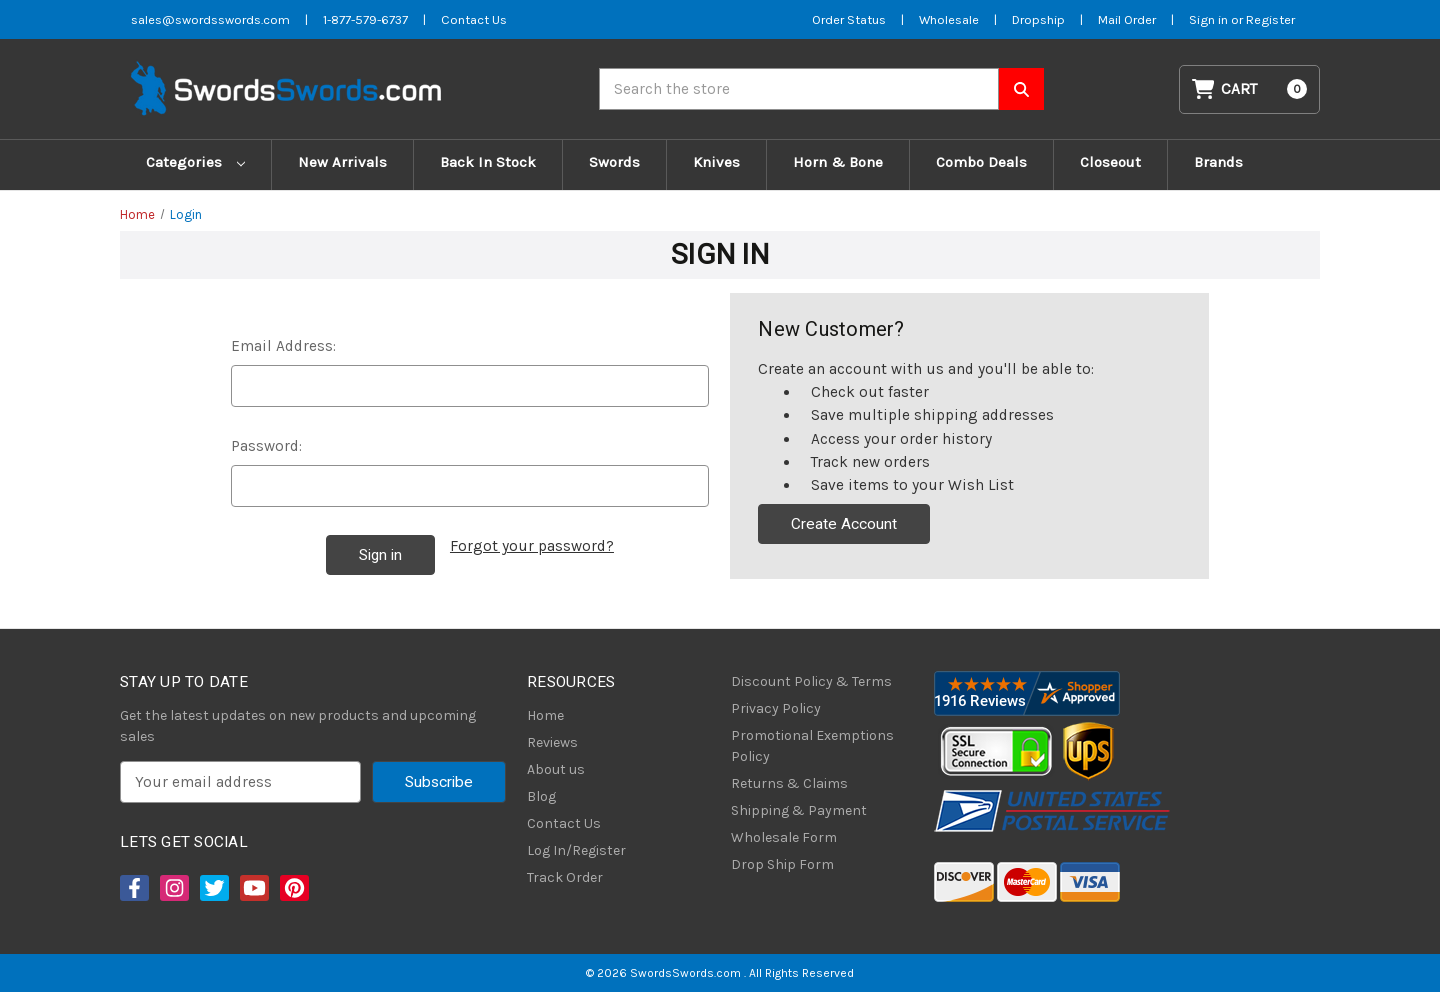 The image size is (1440, 992). Describe the element at coordinates (716, 162) in the screenshot. I see `Knives` at that location.